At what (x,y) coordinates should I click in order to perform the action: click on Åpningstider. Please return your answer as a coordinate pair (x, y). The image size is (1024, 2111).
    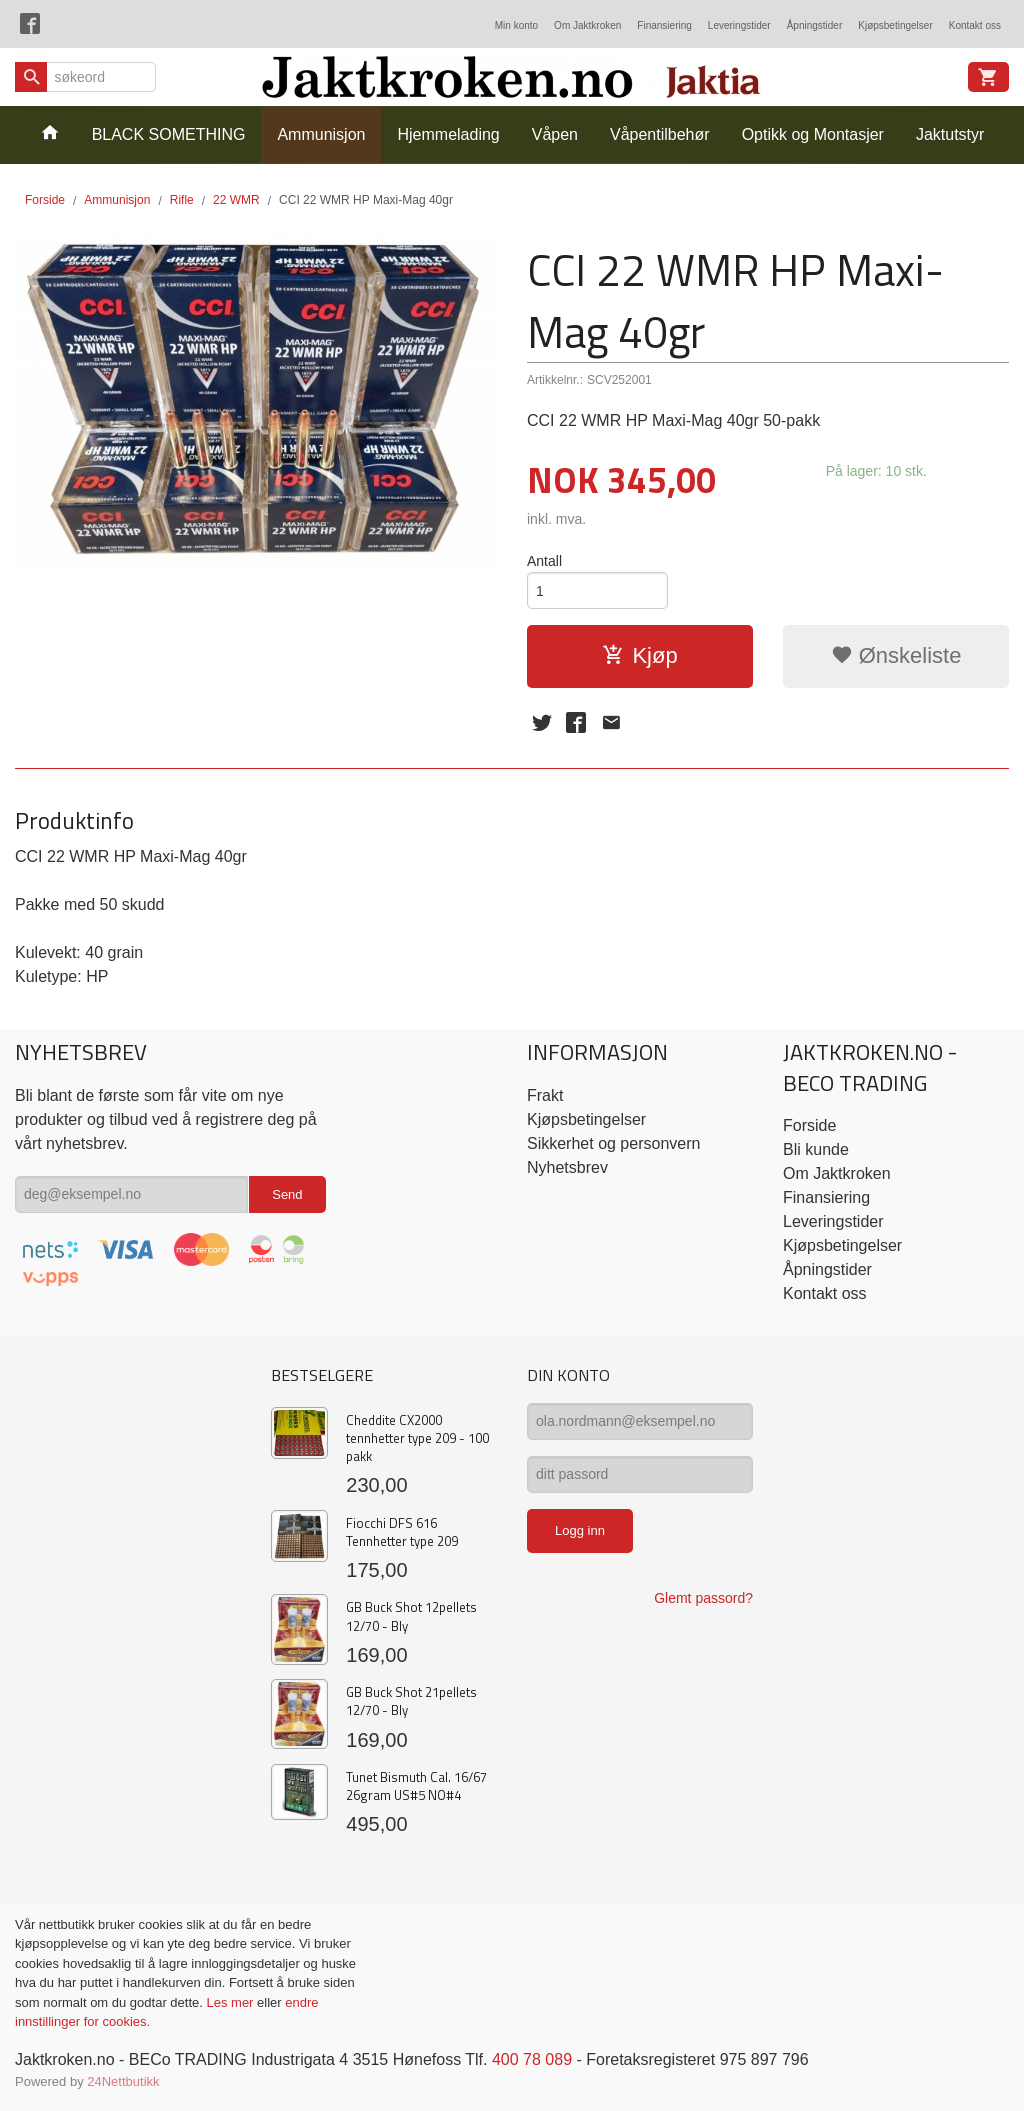
    Looking at the image, I should click on (815, 25).